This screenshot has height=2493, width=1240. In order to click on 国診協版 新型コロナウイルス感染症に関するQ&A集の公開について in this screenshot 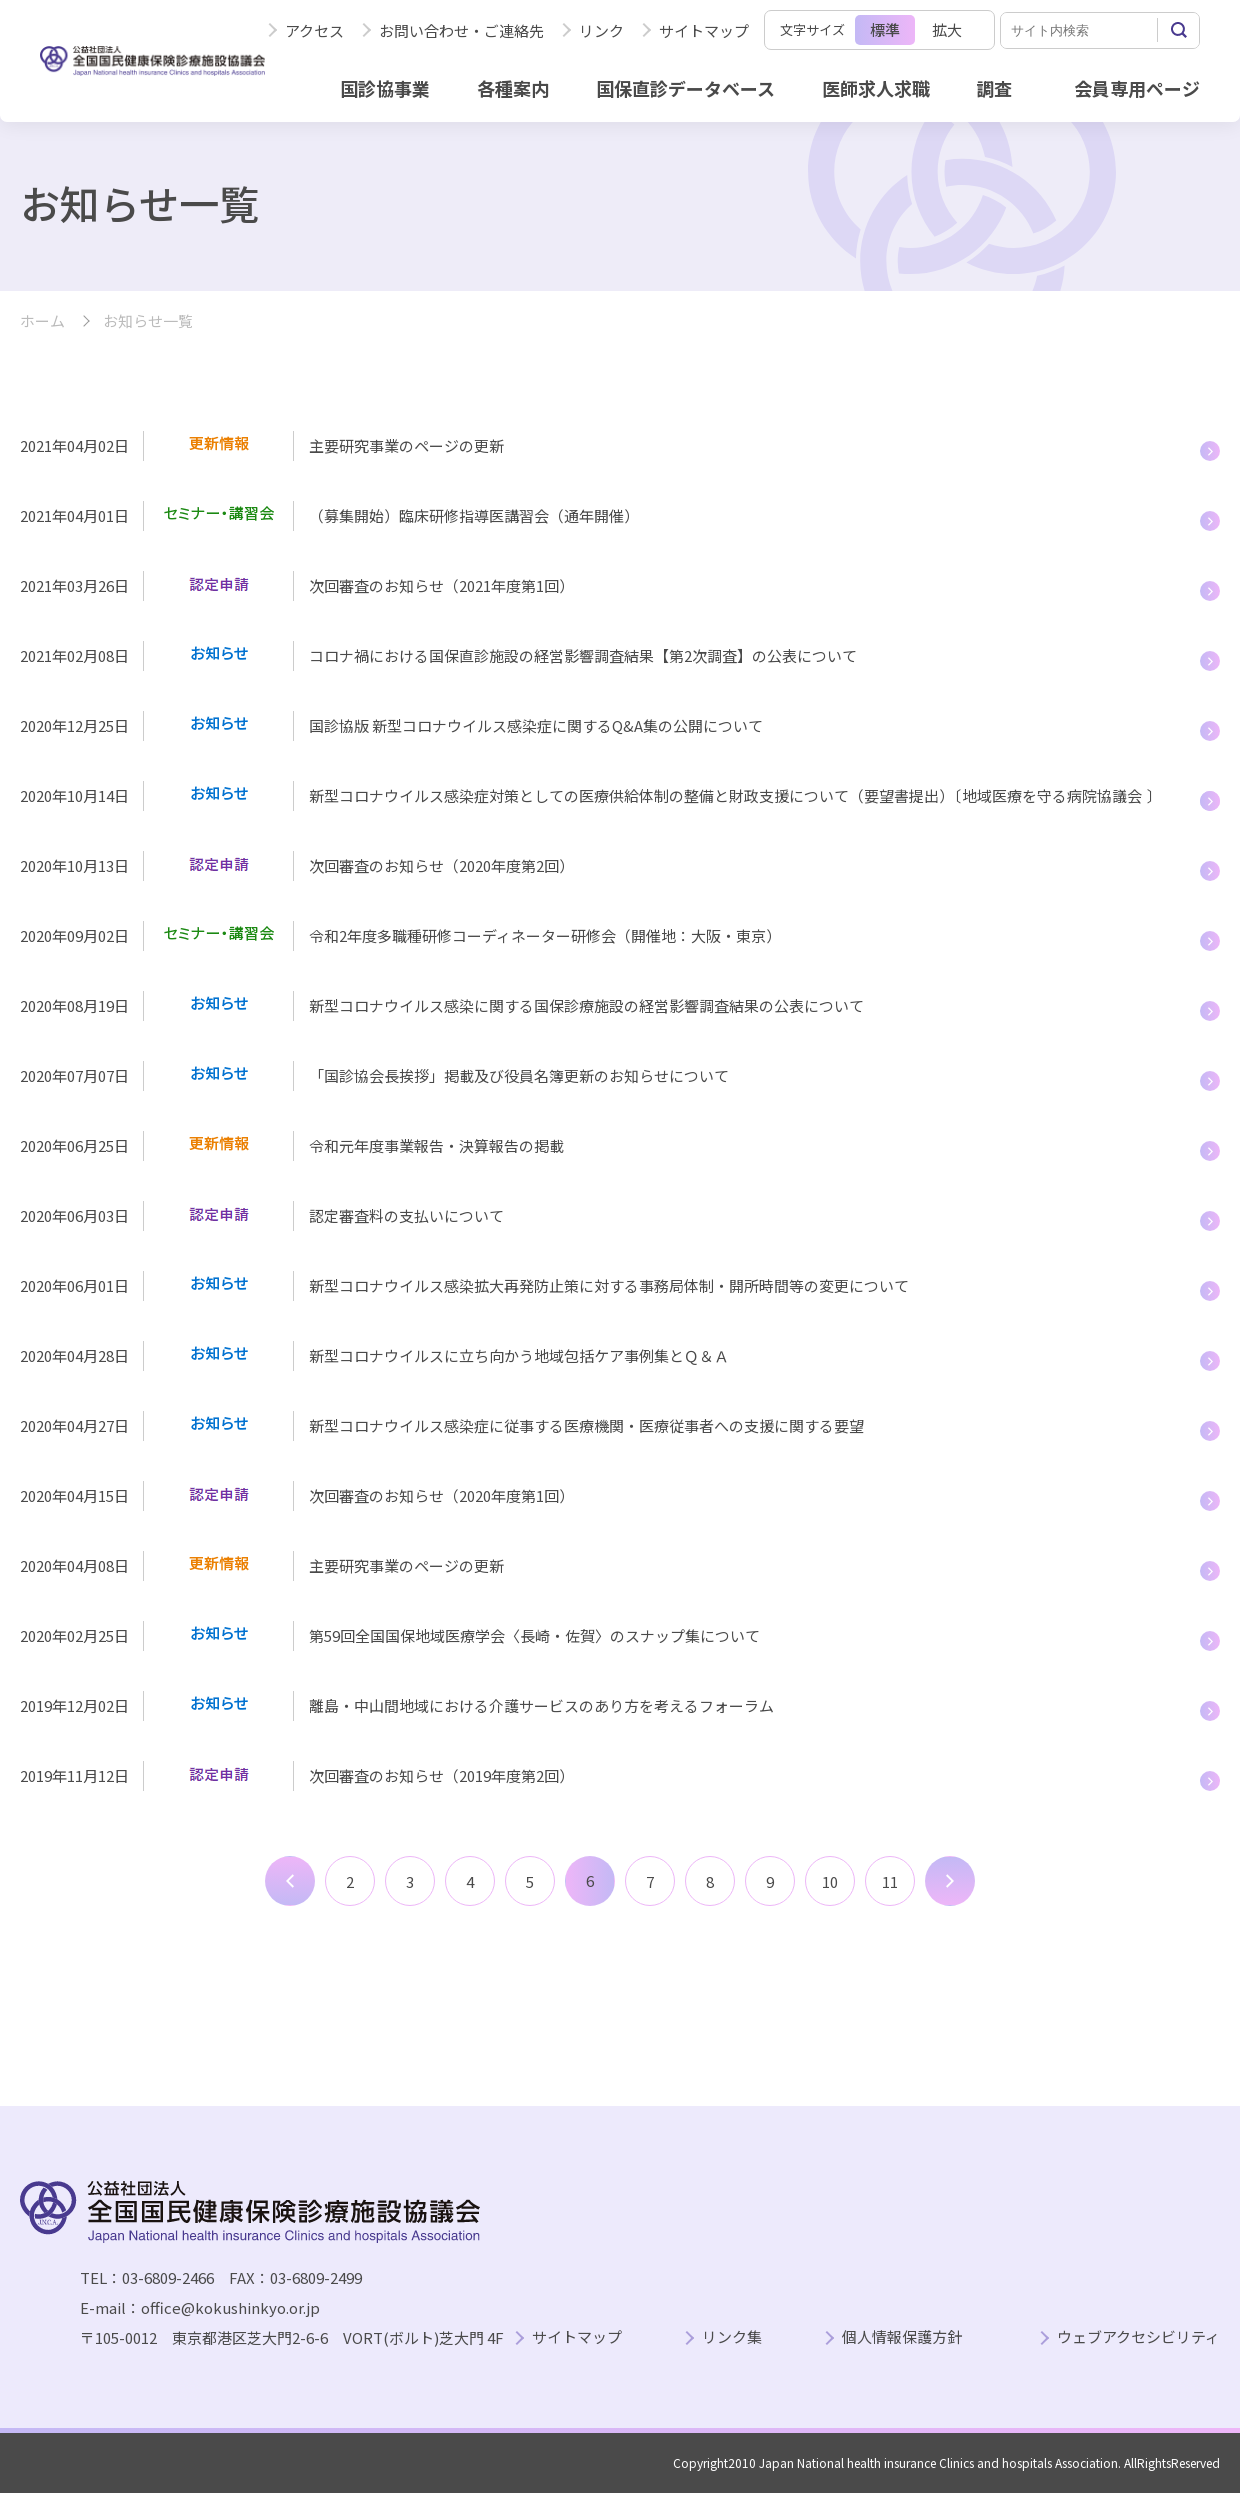, I will do `click(536, 725)`.